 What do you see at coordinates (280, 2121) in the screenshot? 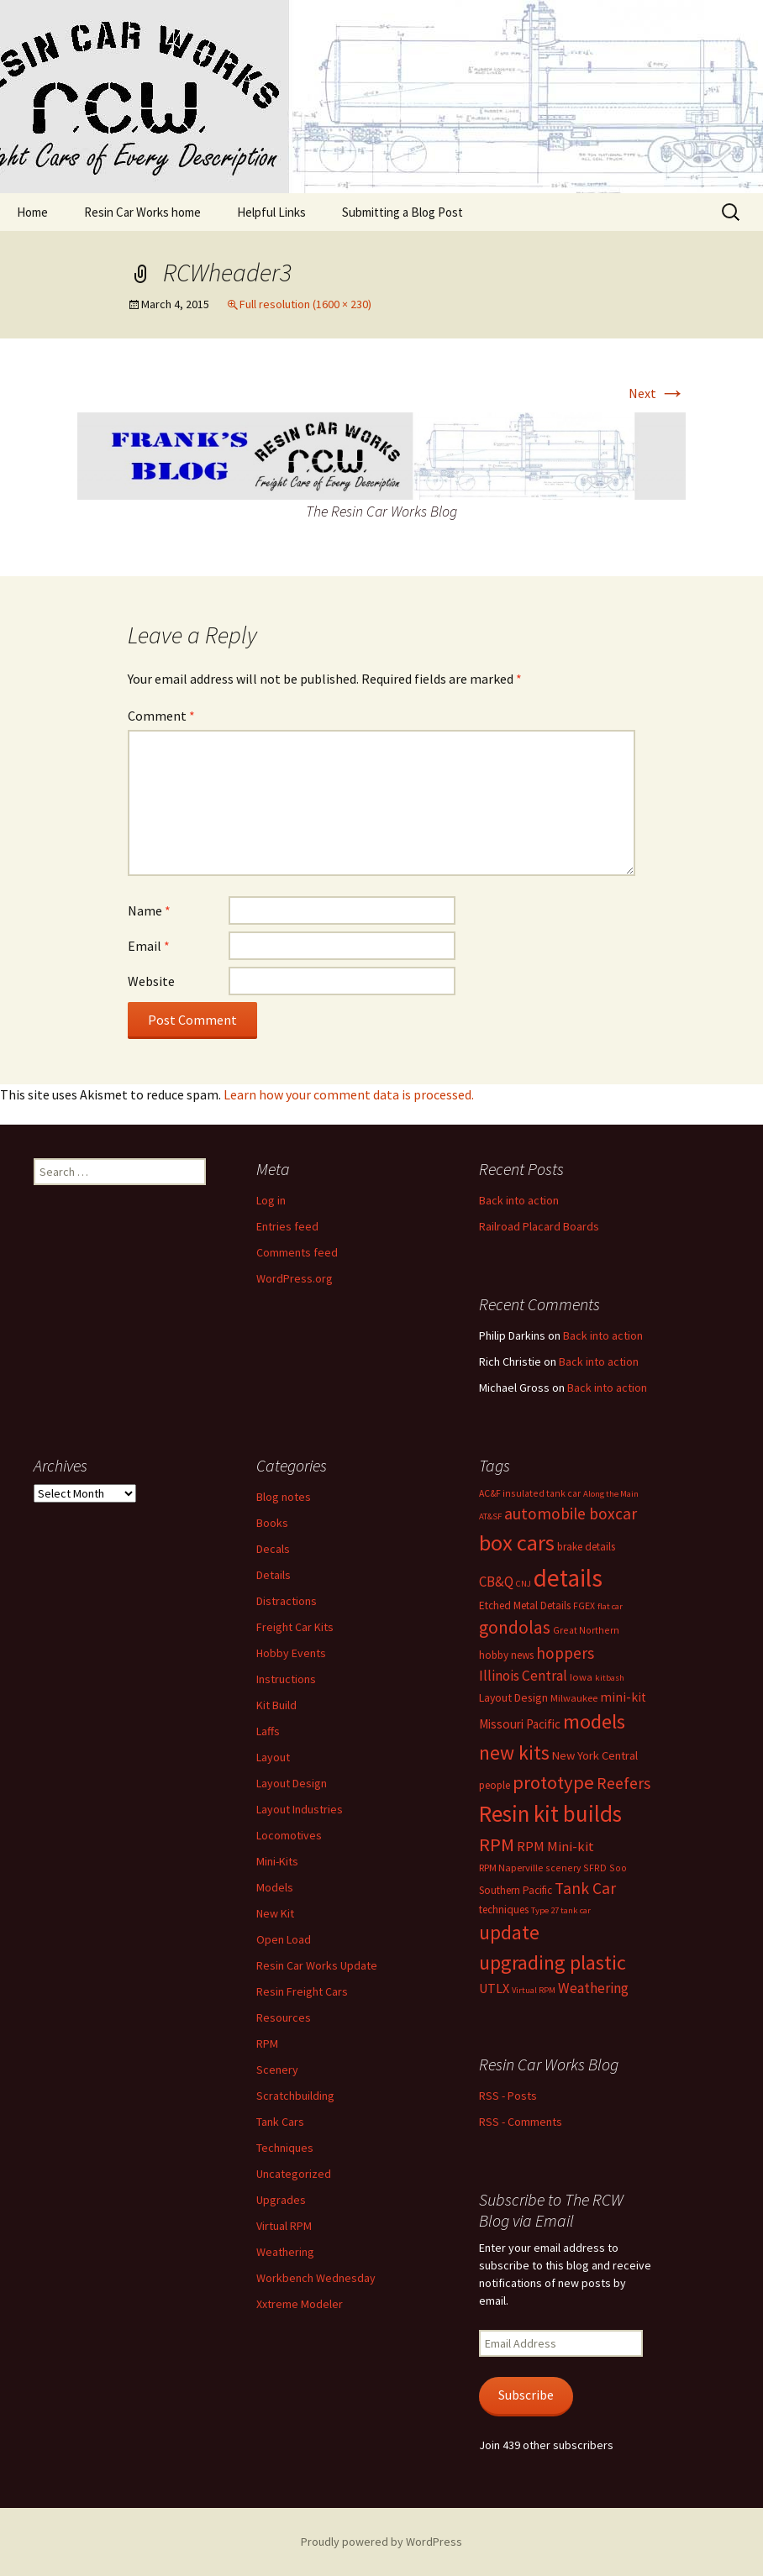
I see `Tank Cars` at bounding box center [280, 2121].